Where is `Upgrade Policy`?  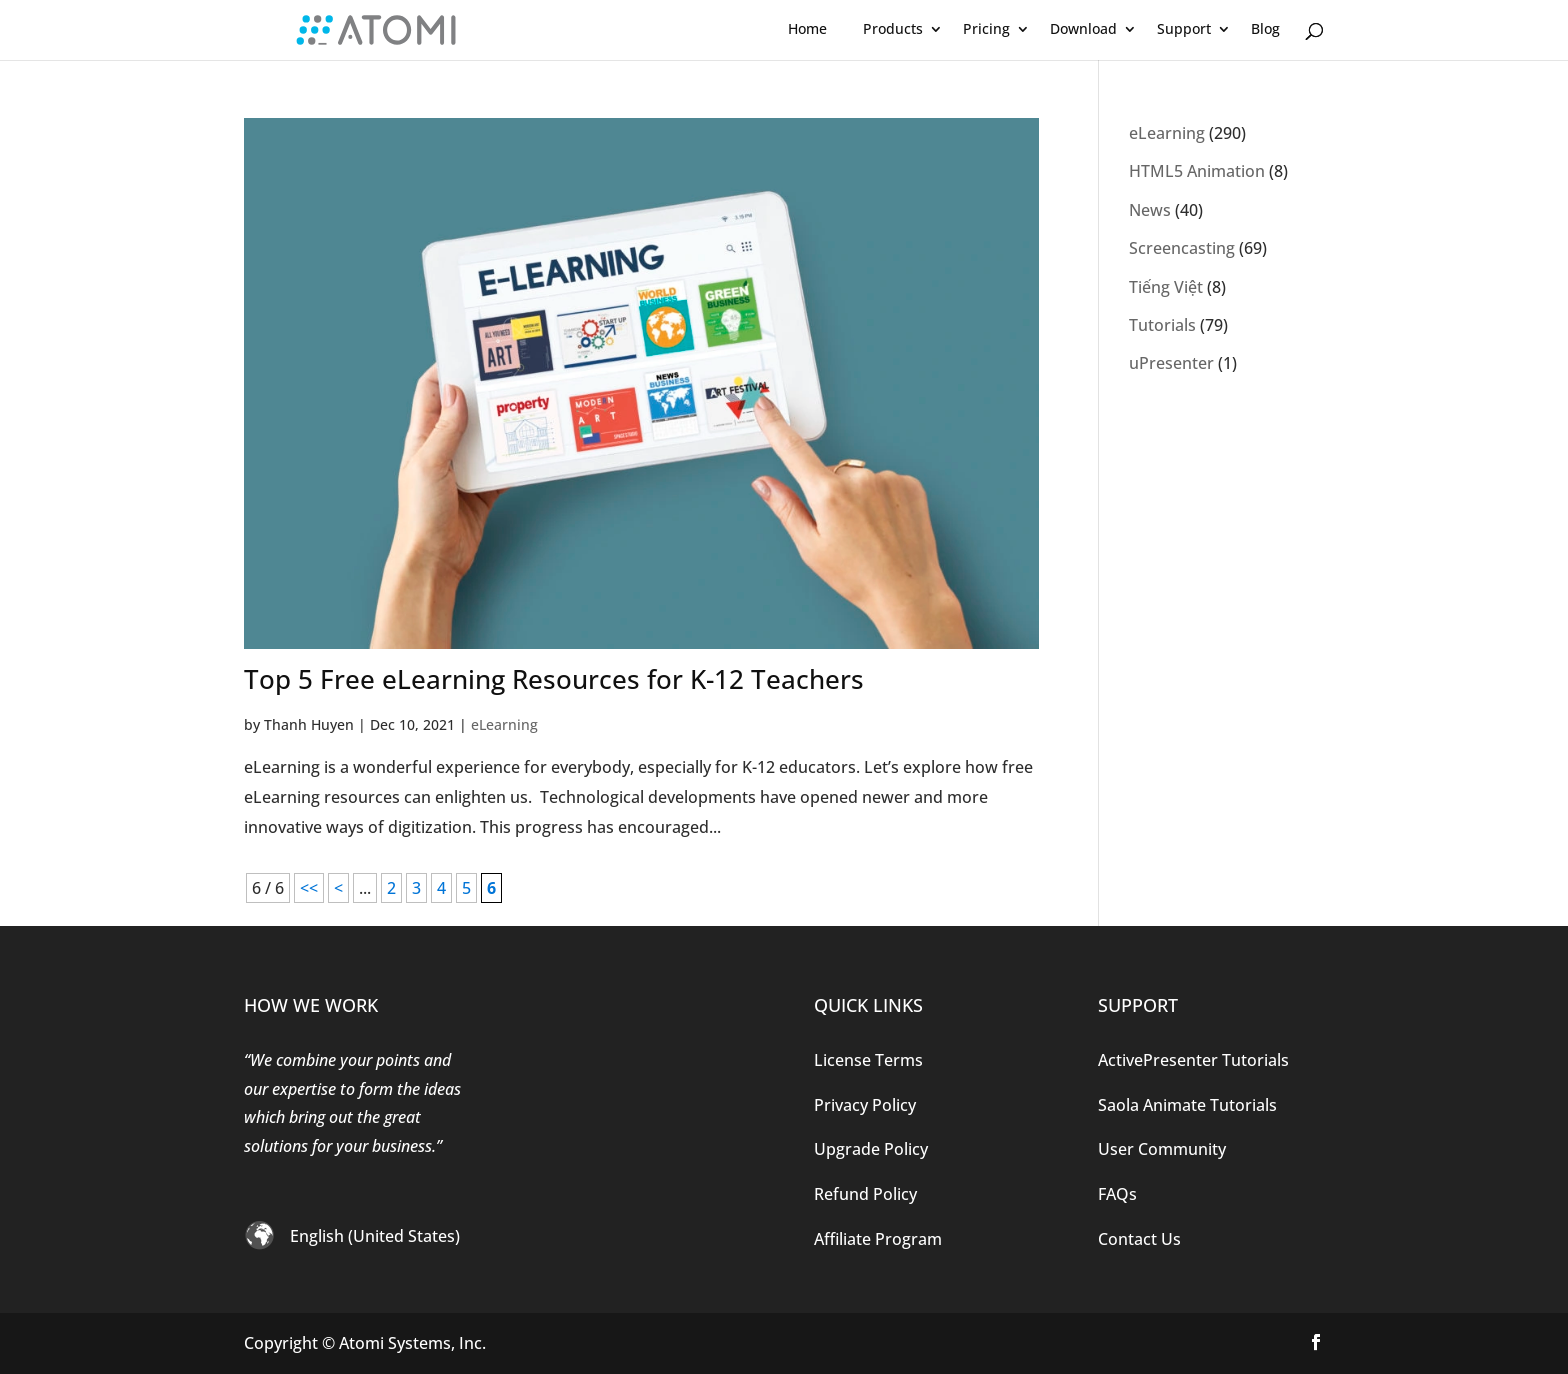
Upgrade Policy is located at coordinates (871, 1149).